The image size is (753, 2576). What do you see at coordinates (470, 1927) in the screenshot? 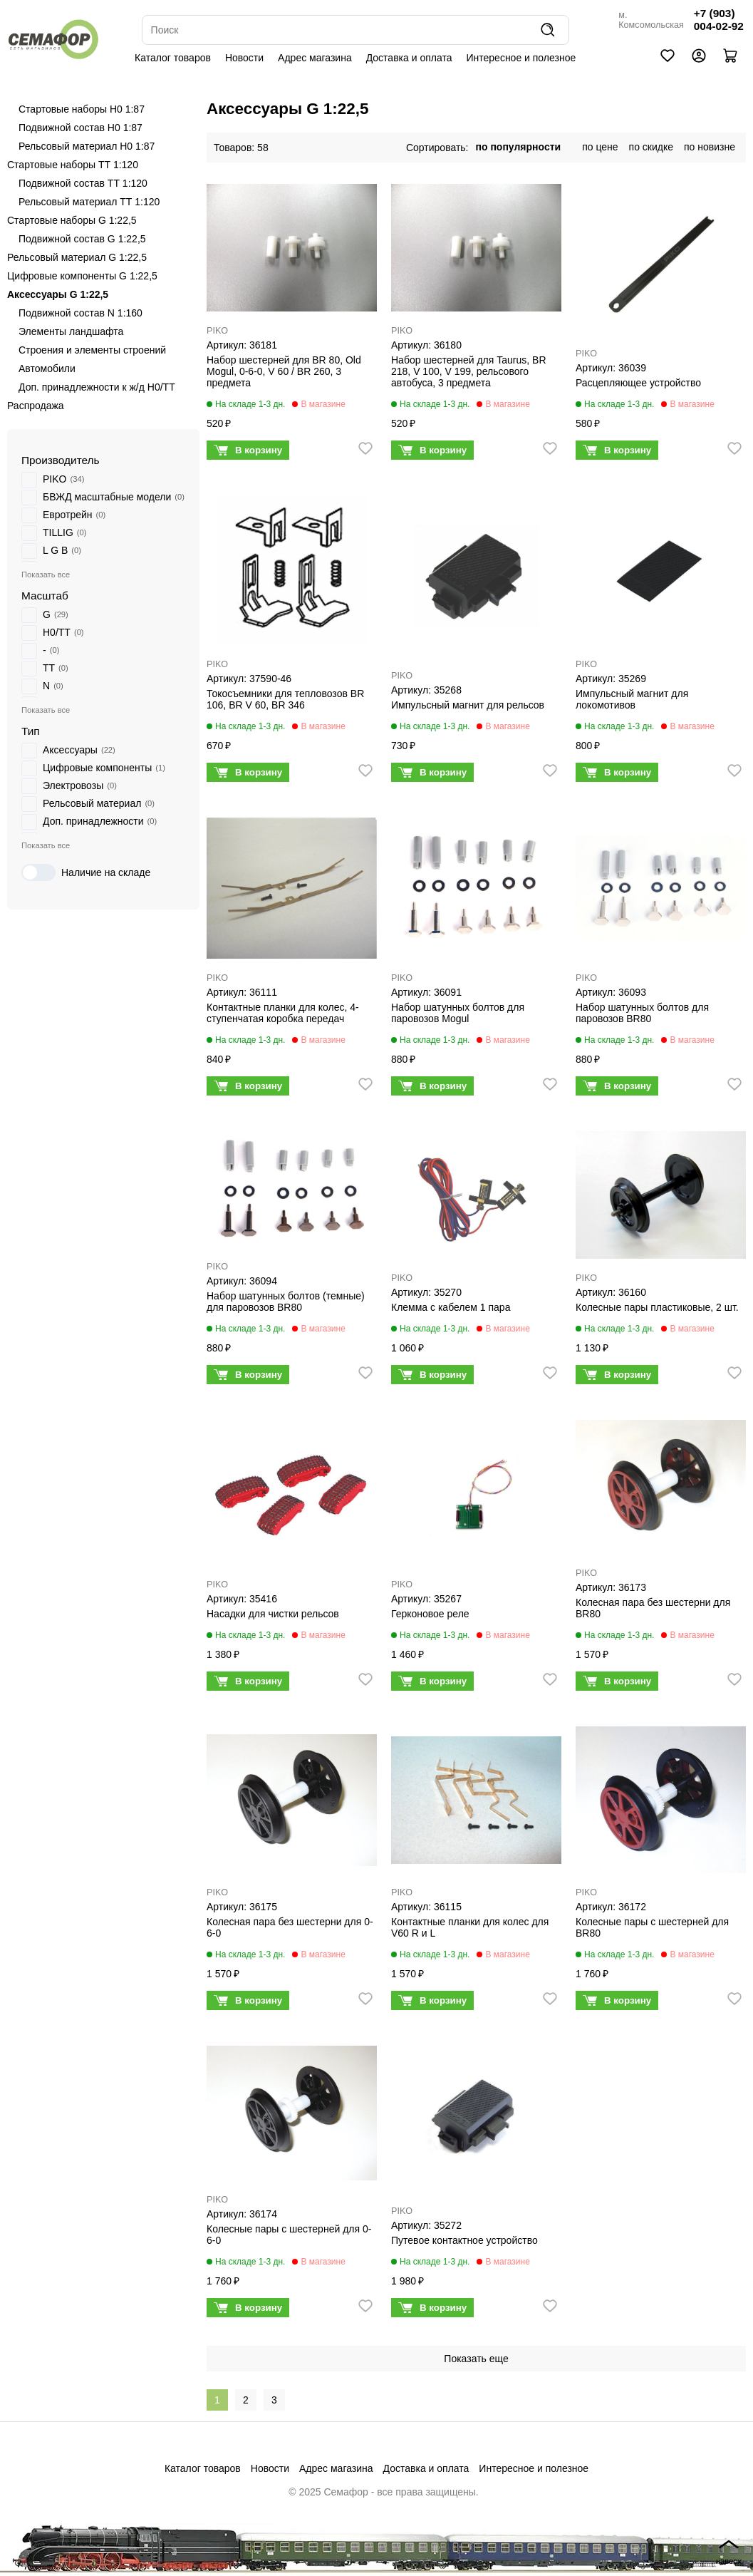
I see `Контактные планки для колес для V60 R и L` at bounding box center [470, 1927].